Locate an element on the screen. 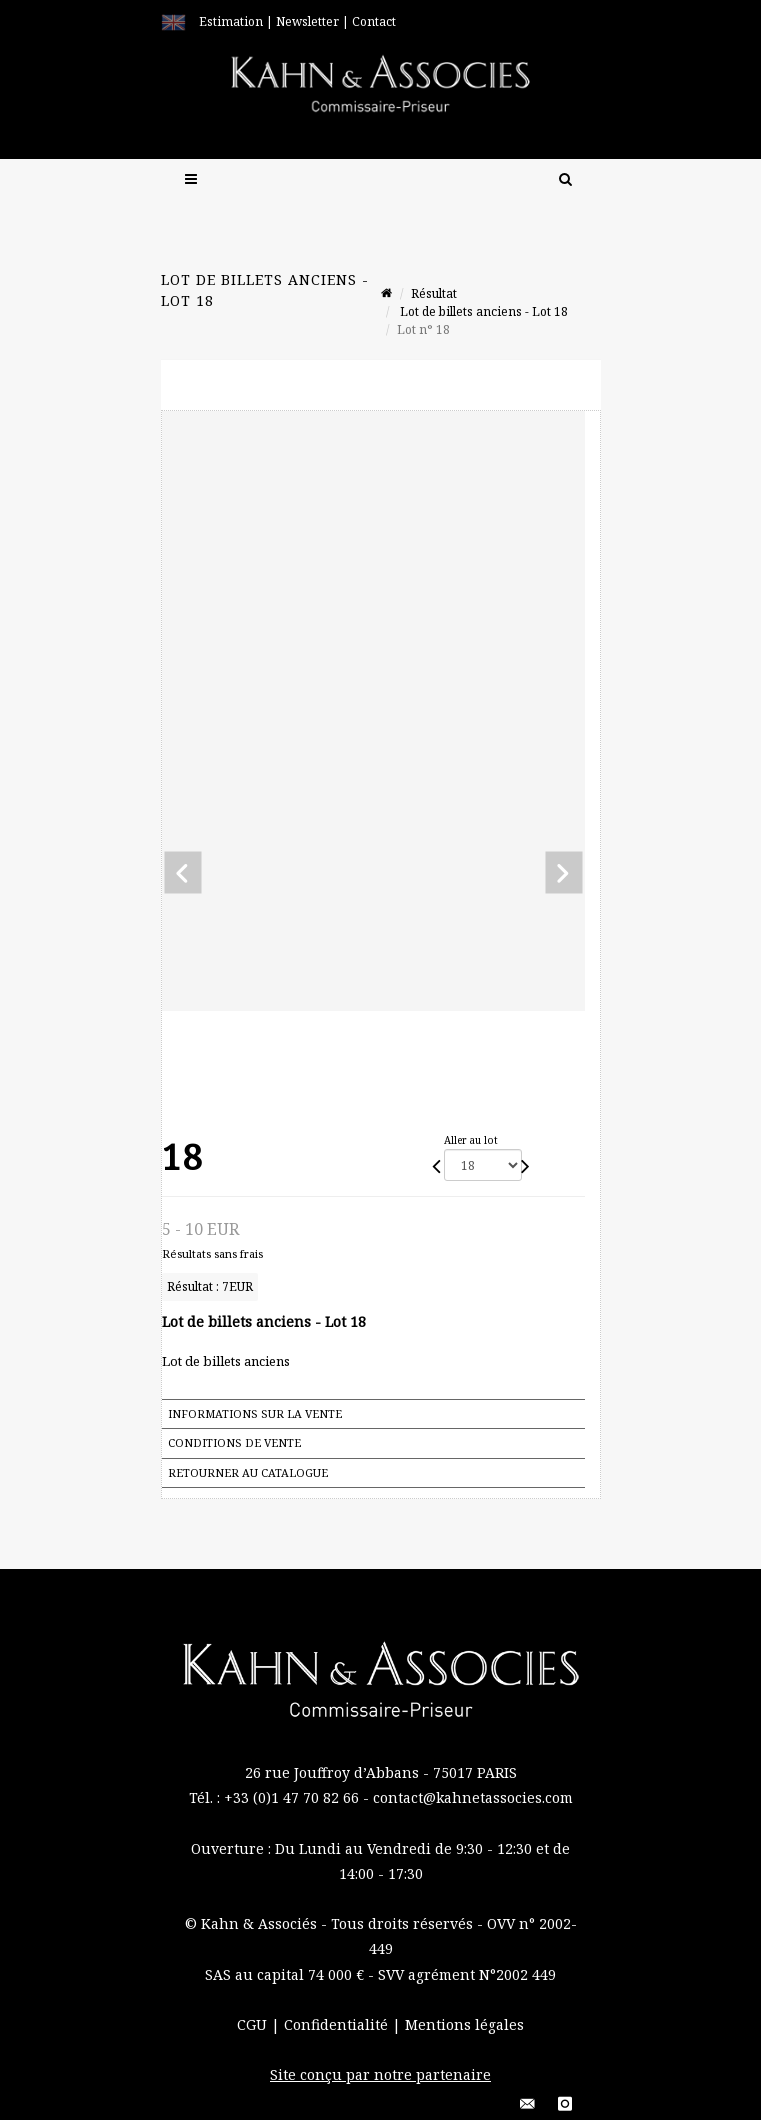 The height and width of the screenshot is (2120, 761). Mentions légales is located at coordinates (464, 2024).